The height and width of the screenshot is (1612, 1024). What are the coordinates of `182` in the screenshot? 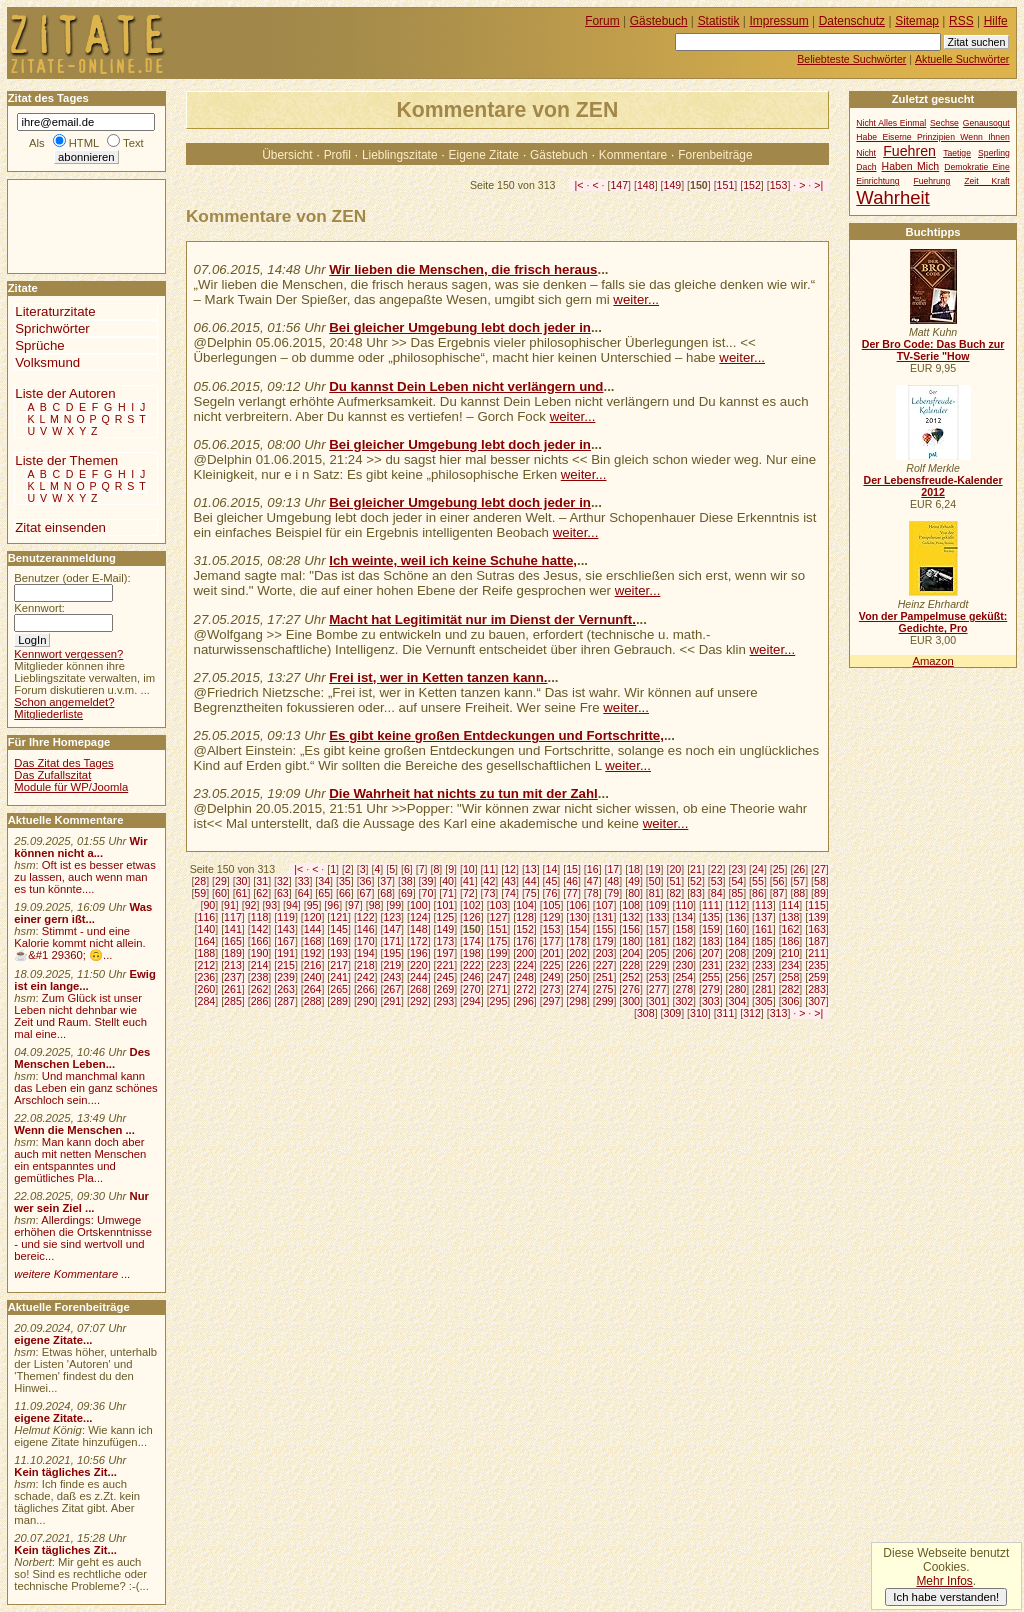 It's located at (684, 941).